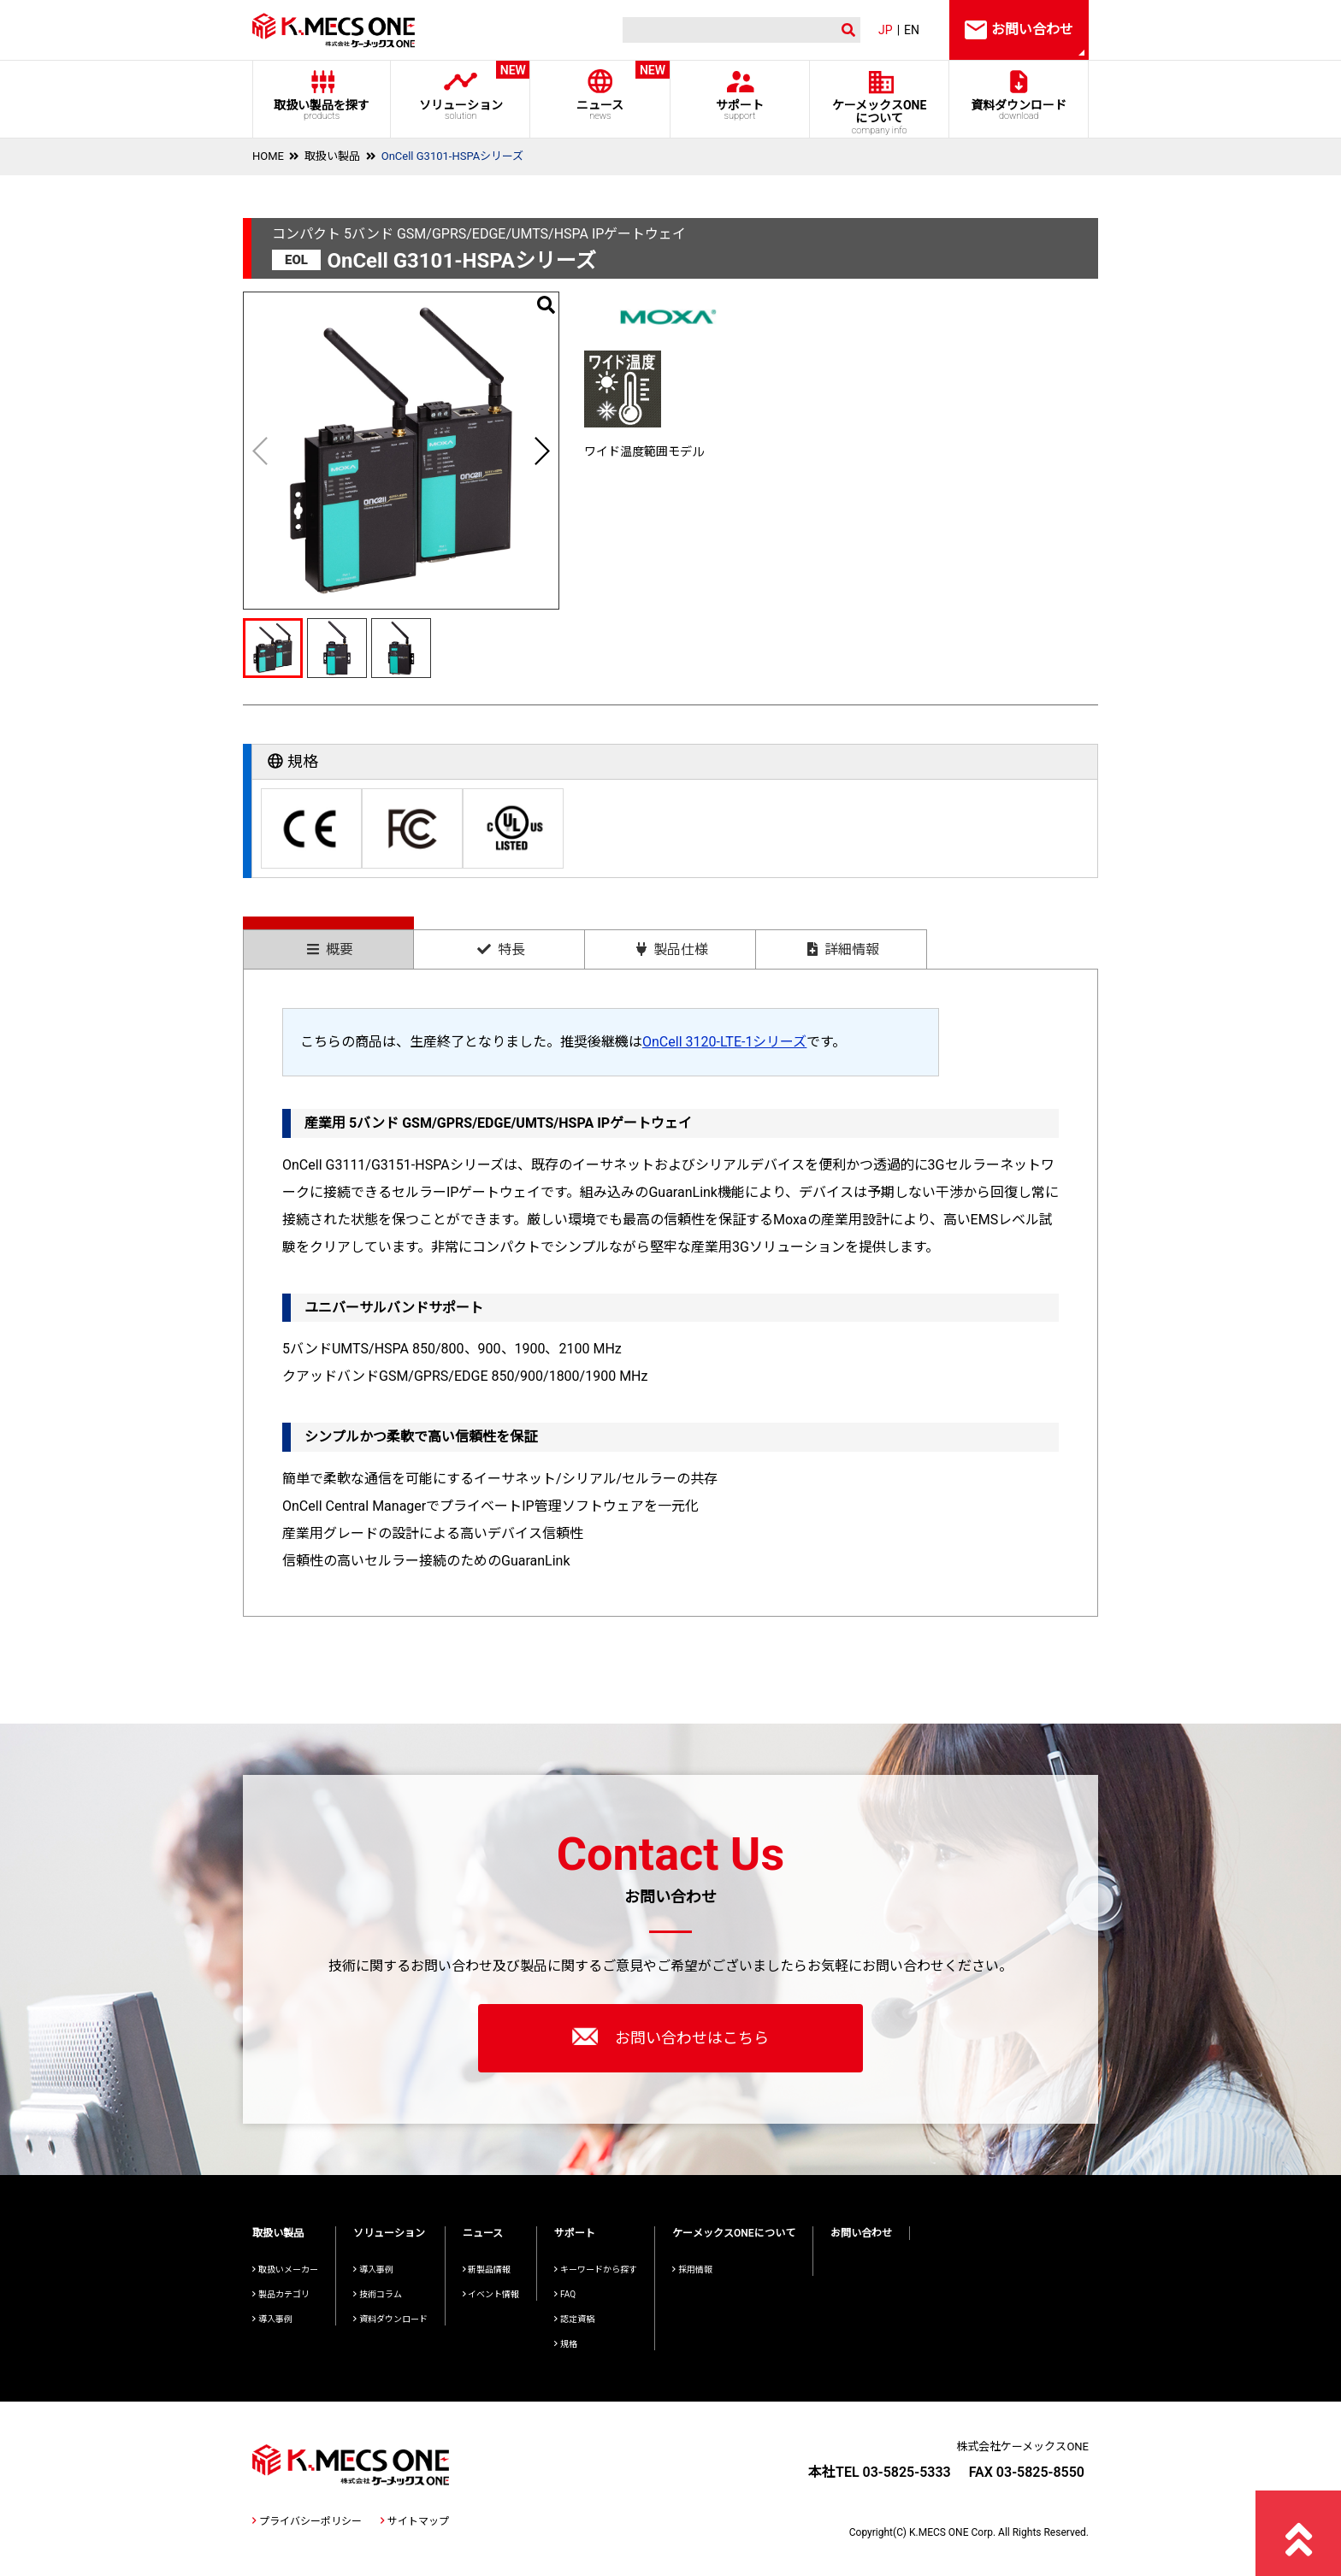  What do you see at coordinates (415, 2521) in the screenshot?
I see `サイトマップ` at bounding box center [415, 2521].